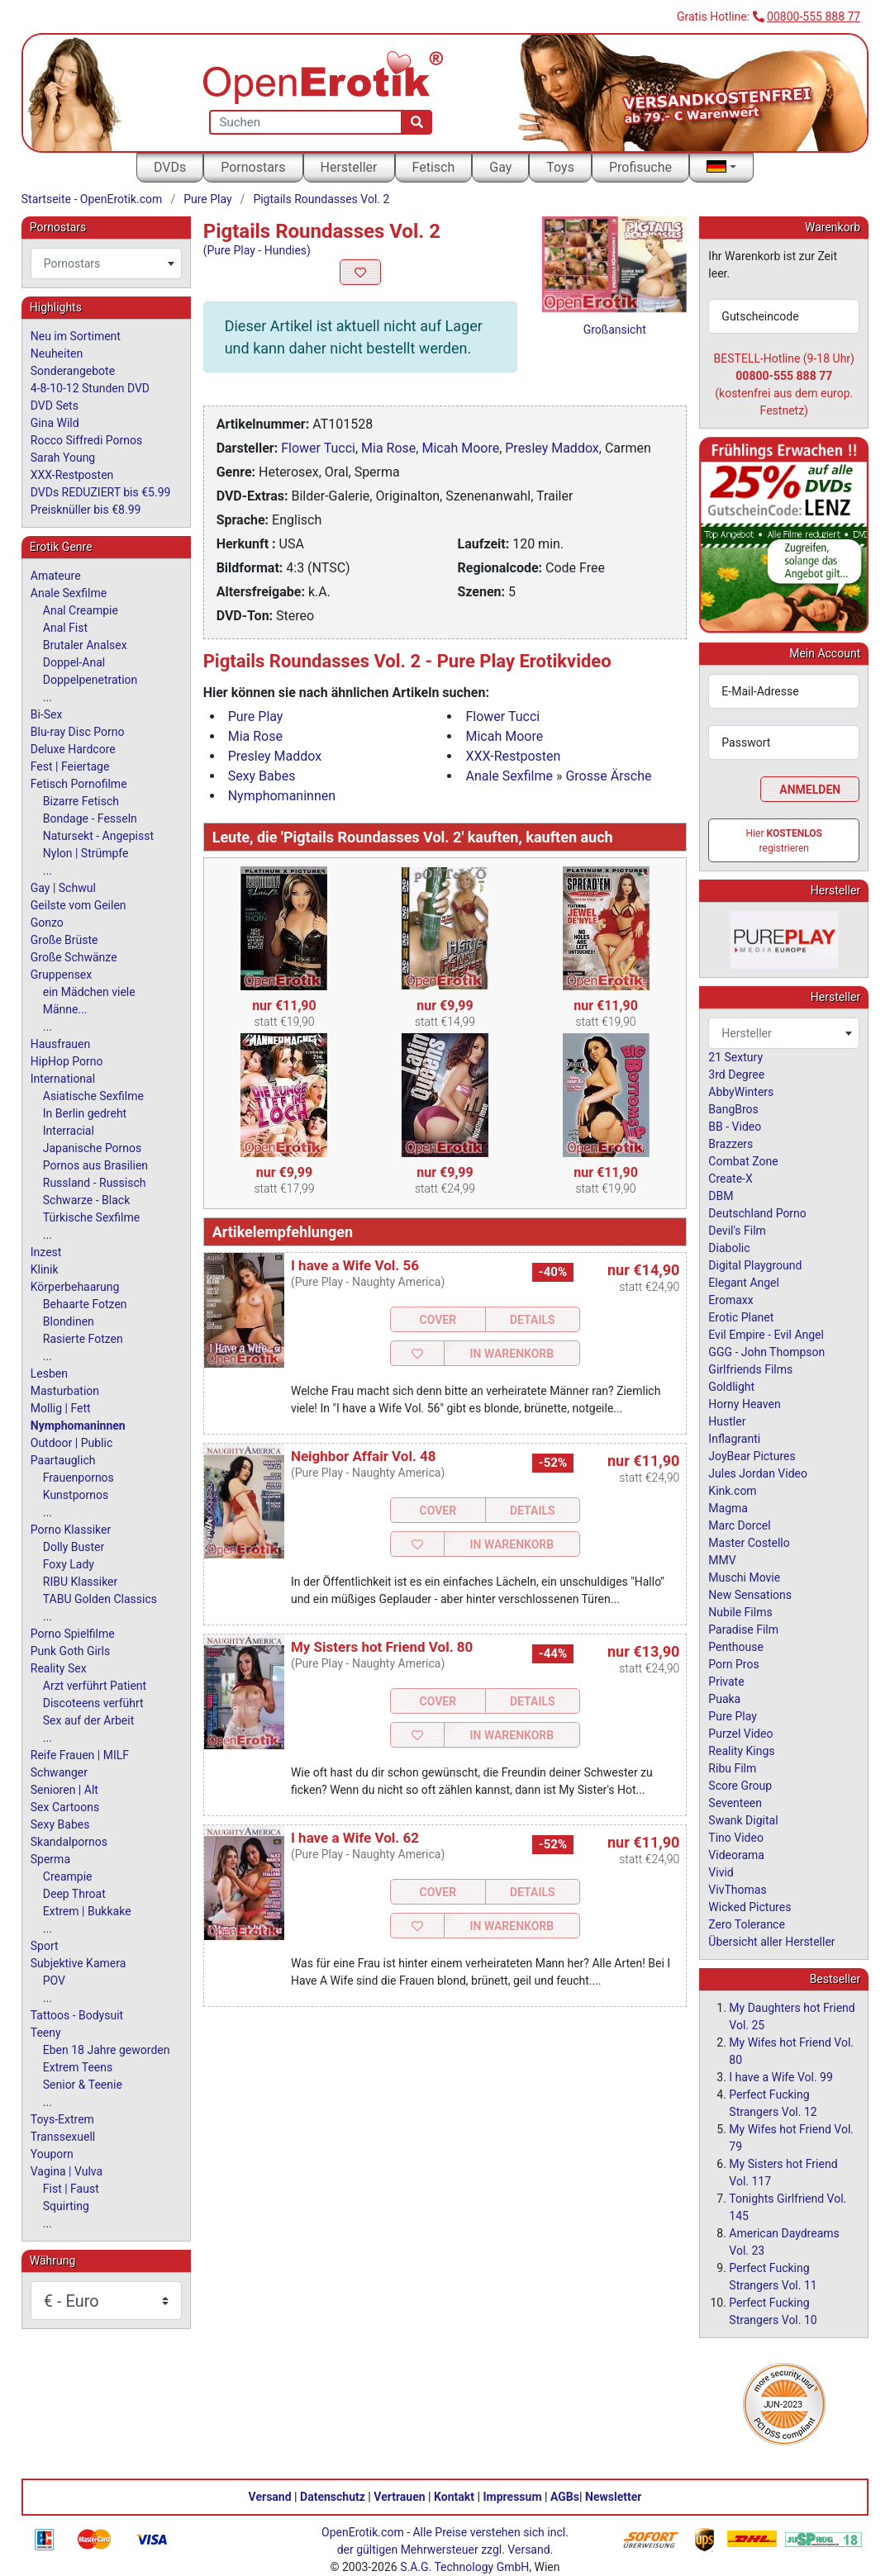 The width and height of the screenshot is (890, 2576). Describe the element at coordinates (784, 841) in the screenshot. I see `Hier registrieren` at that location.